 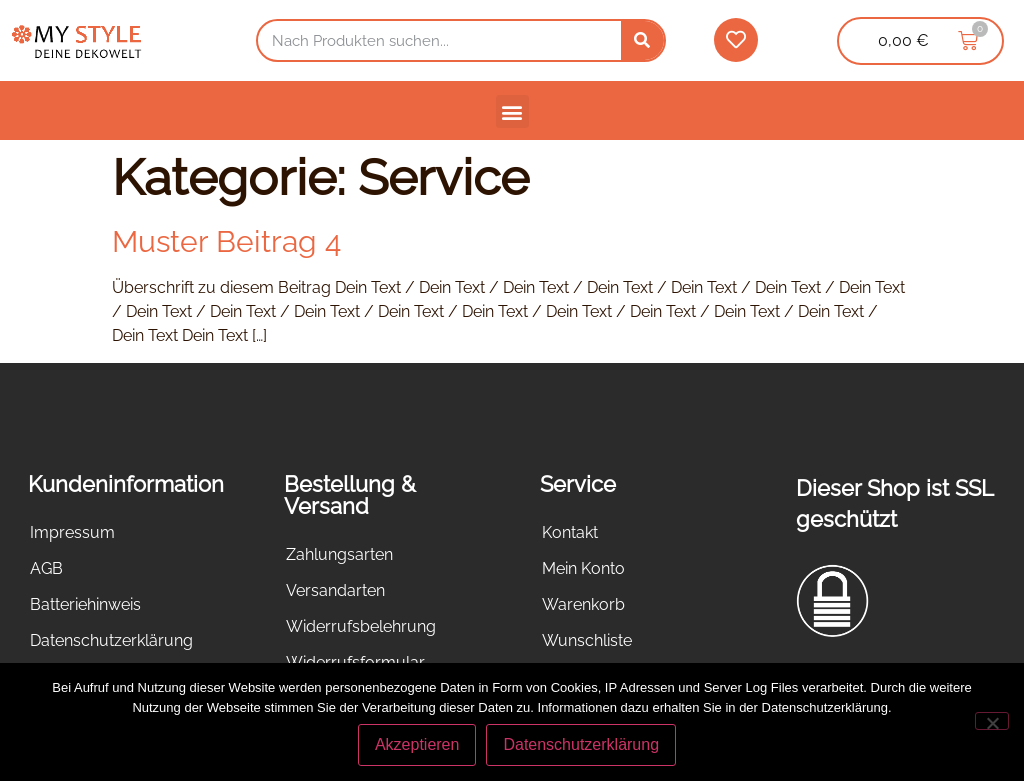 What do you see at coordinates (570, 532) in the screenshot?
I see `Kontakt` at bounding box center [570, 532].